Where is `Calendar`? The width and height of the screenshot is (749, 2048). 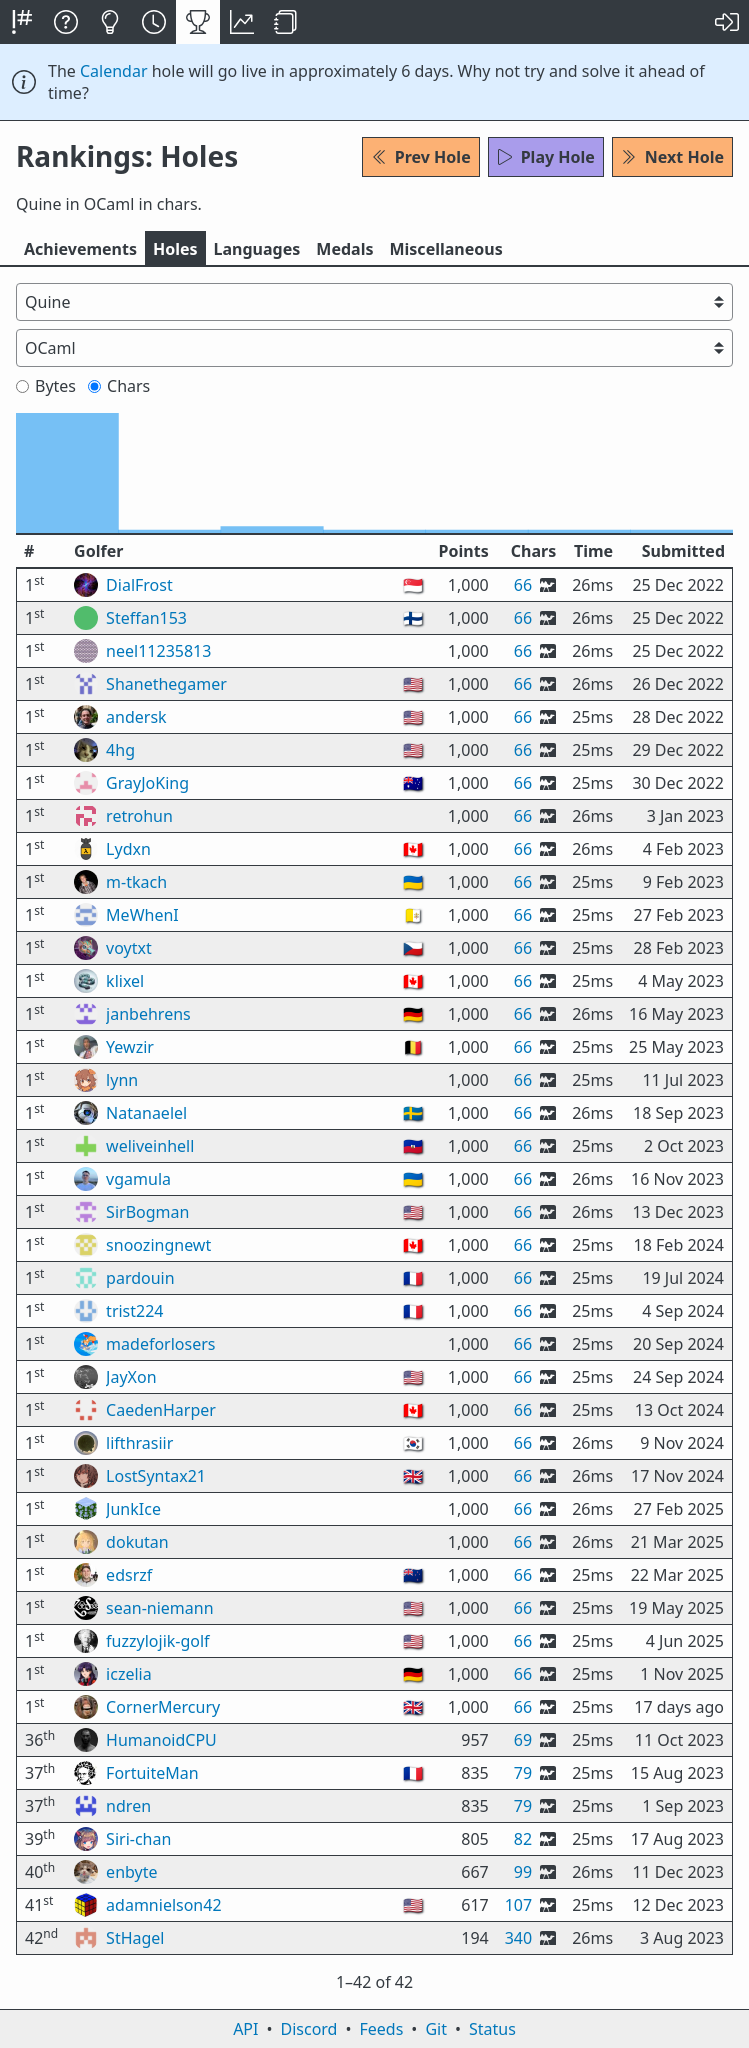
Calendar is located at coordinates (114, 71).